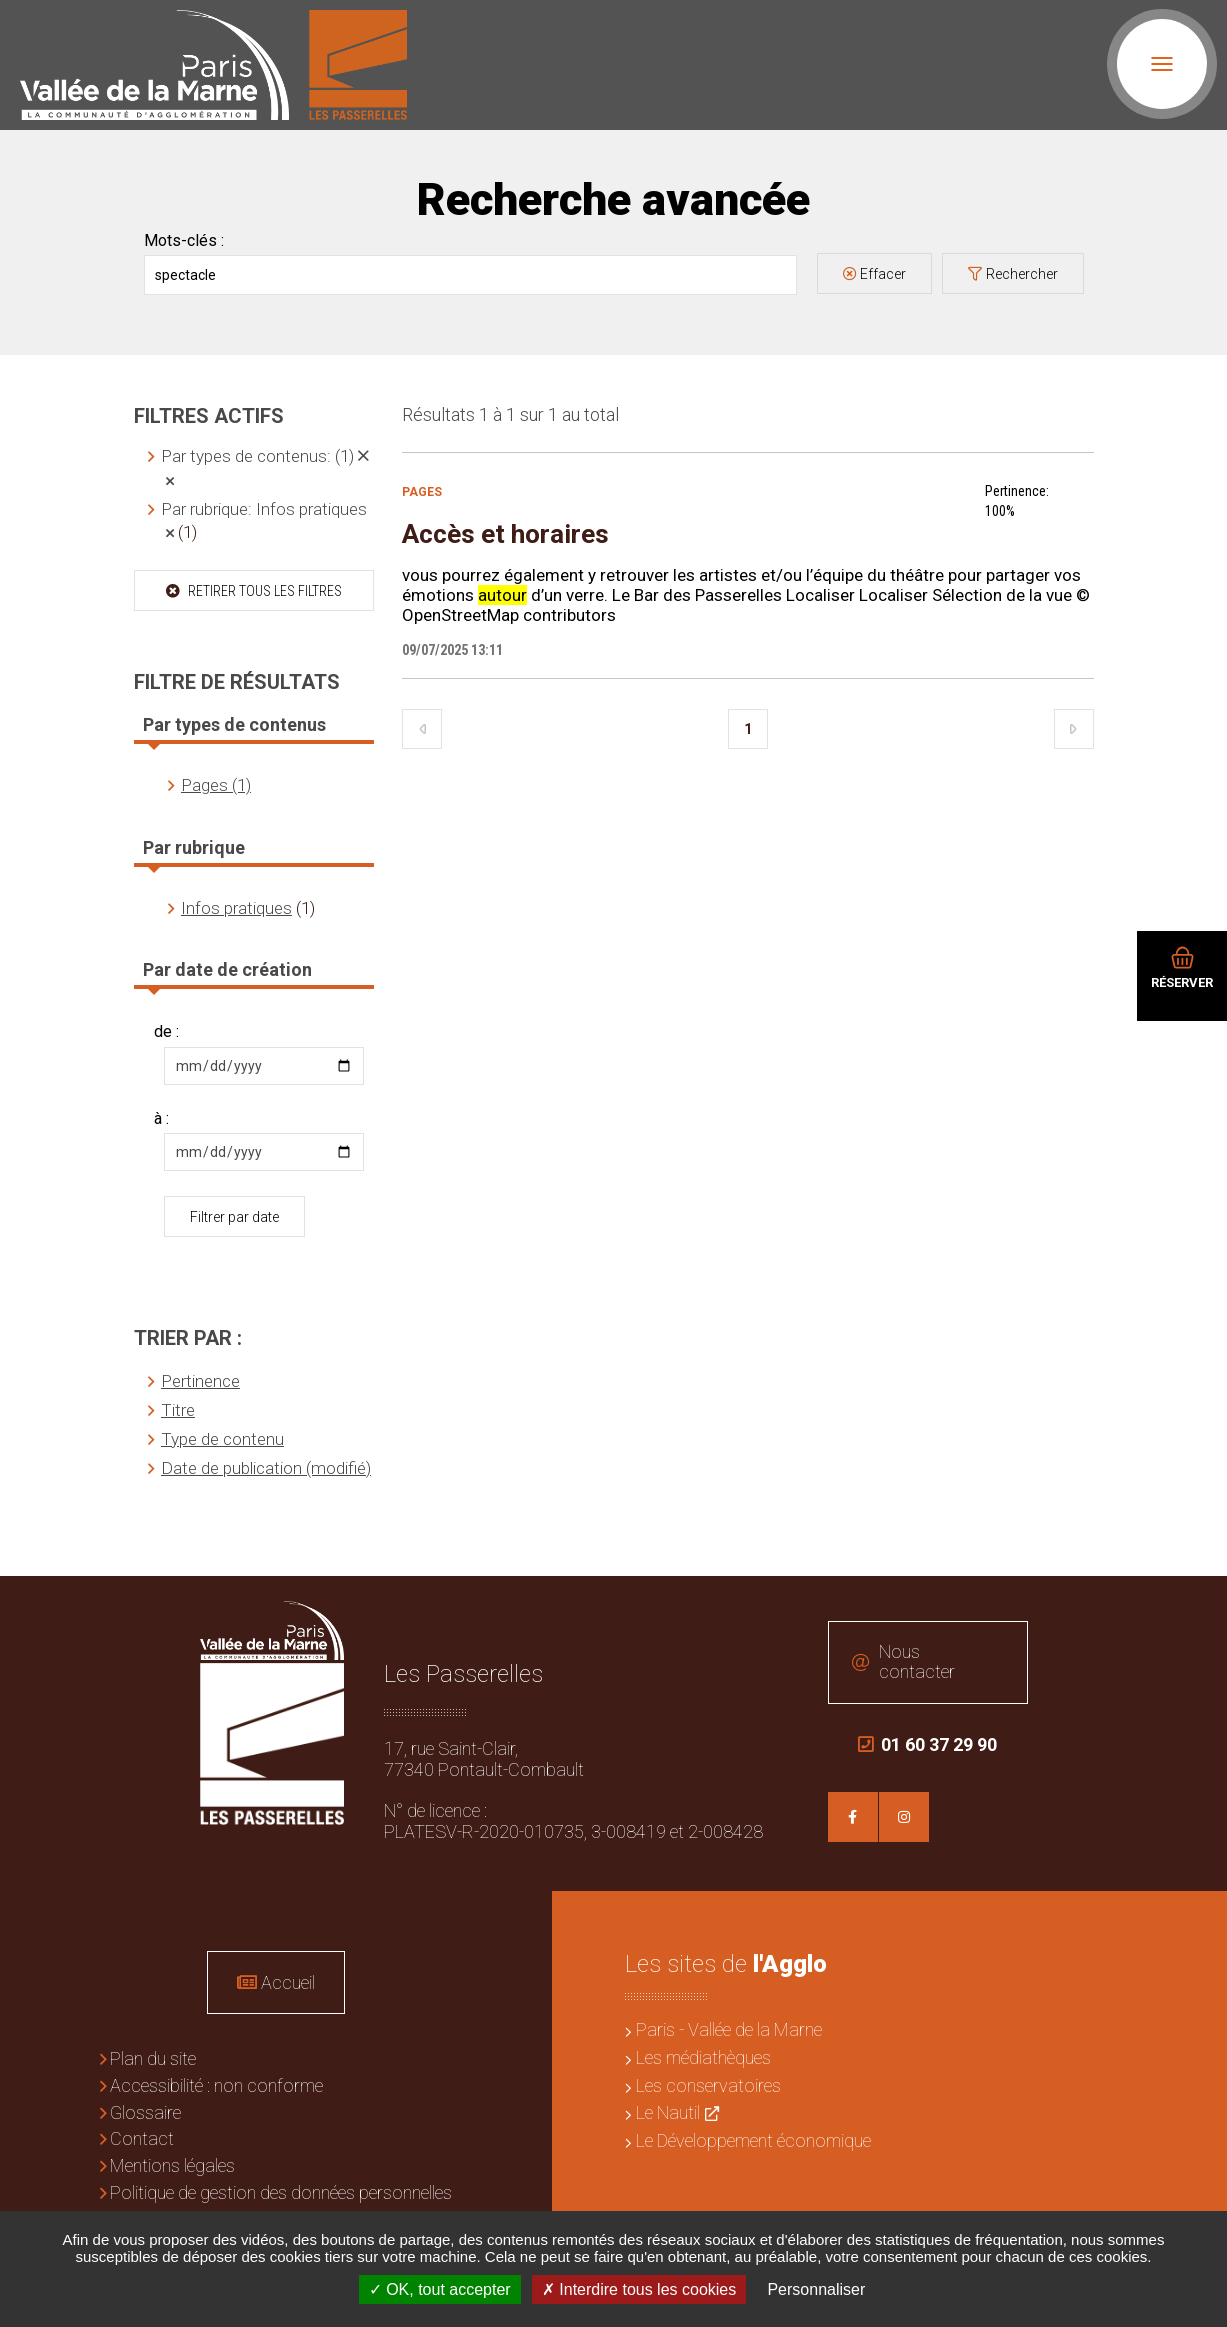 The width and height of the screenshot is (1227, 2327). Describe the element at coordinates (440, 2289) in the screenshot. I see `OK, tout accepter` at that location.